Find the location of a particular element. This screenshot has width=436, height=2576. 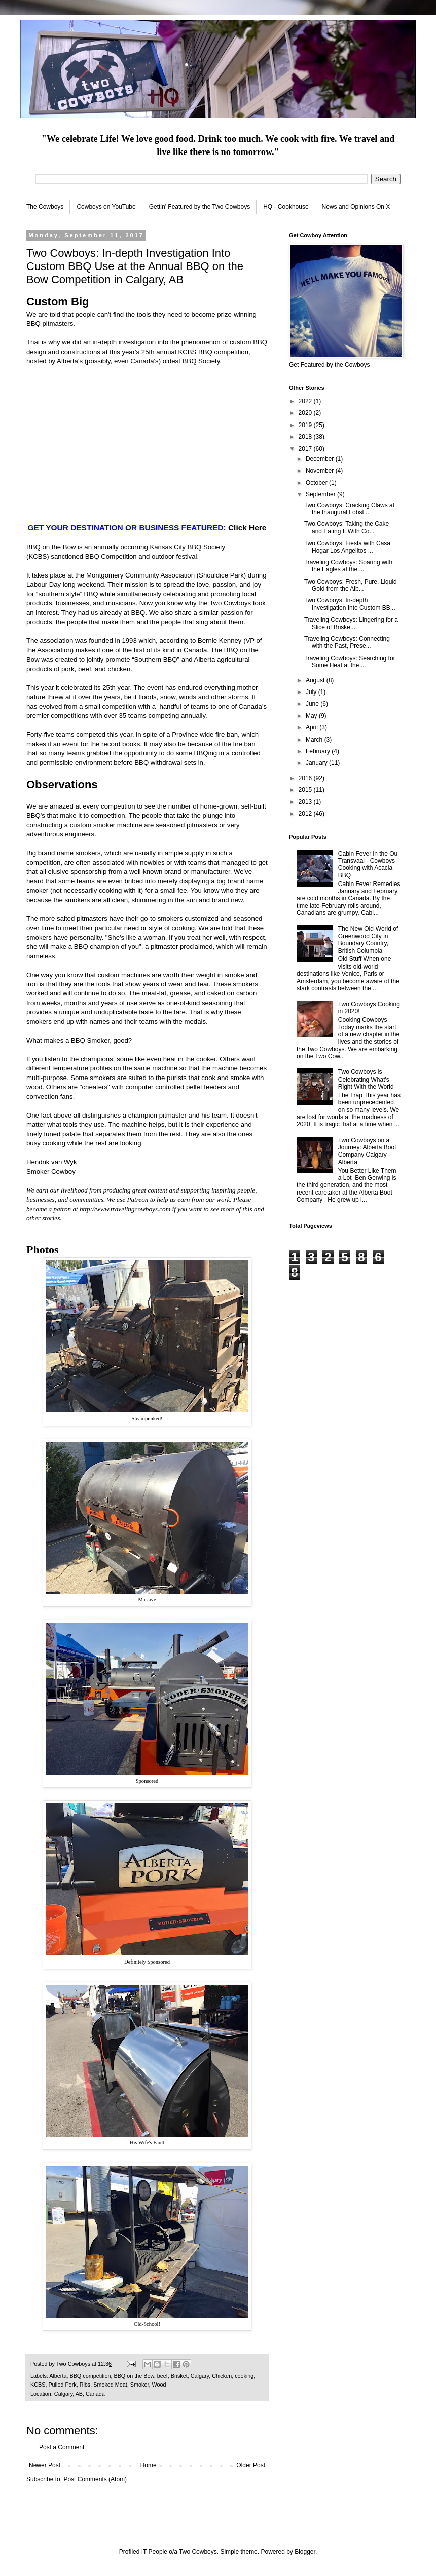

Calgary, AB, Canada is located at coordinates (79, 2394).